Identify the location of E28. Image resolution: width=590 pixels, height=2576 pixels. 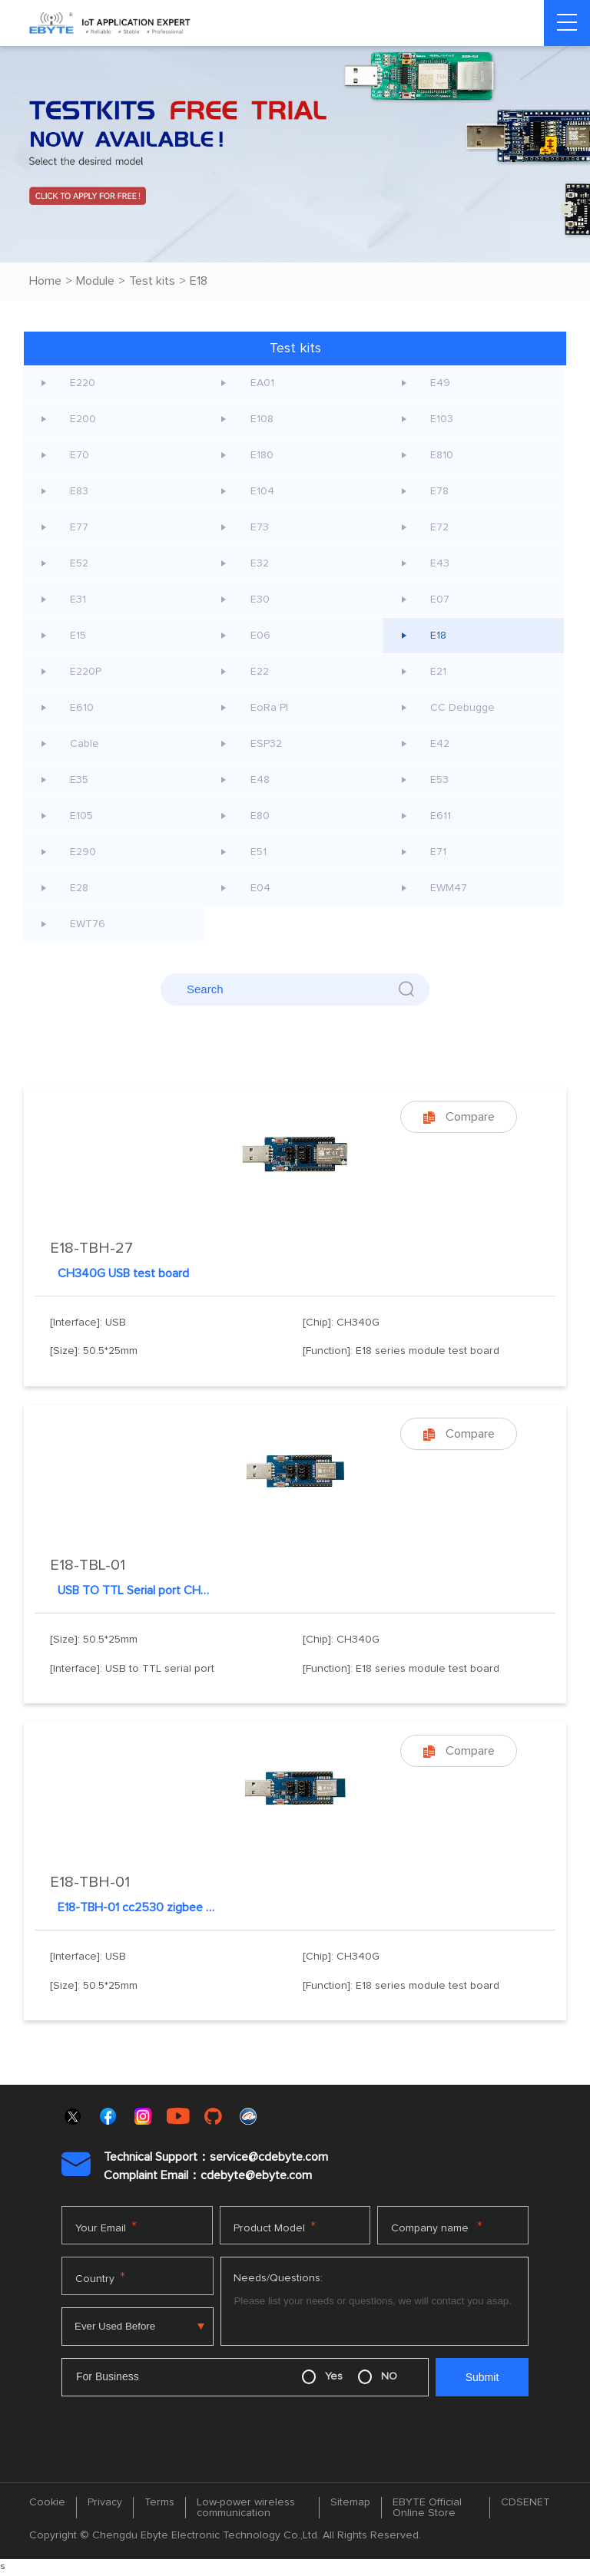
(80, 888).